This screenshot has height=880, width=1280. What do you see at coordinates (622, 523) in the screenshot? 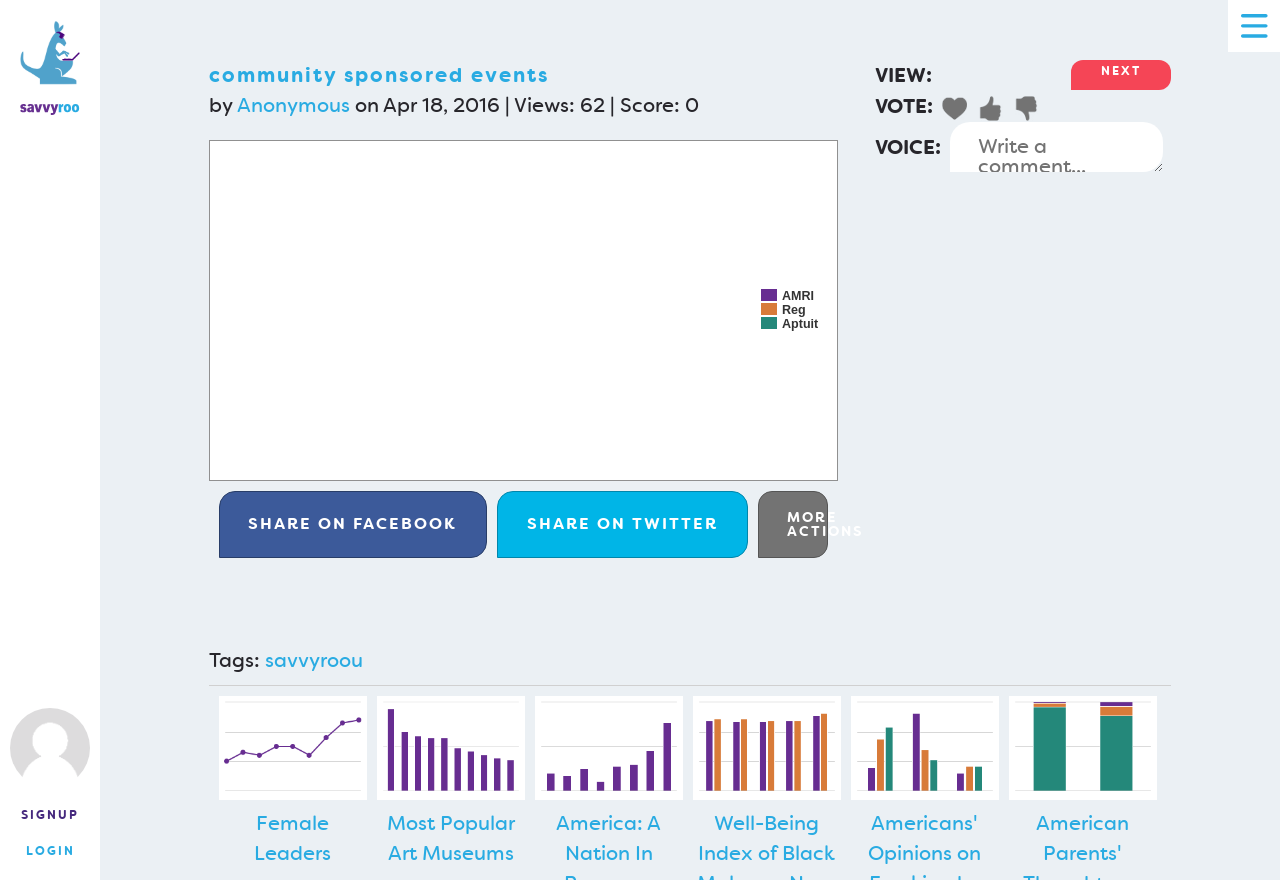
I see `Twitter` at bounding box center [622, 523].